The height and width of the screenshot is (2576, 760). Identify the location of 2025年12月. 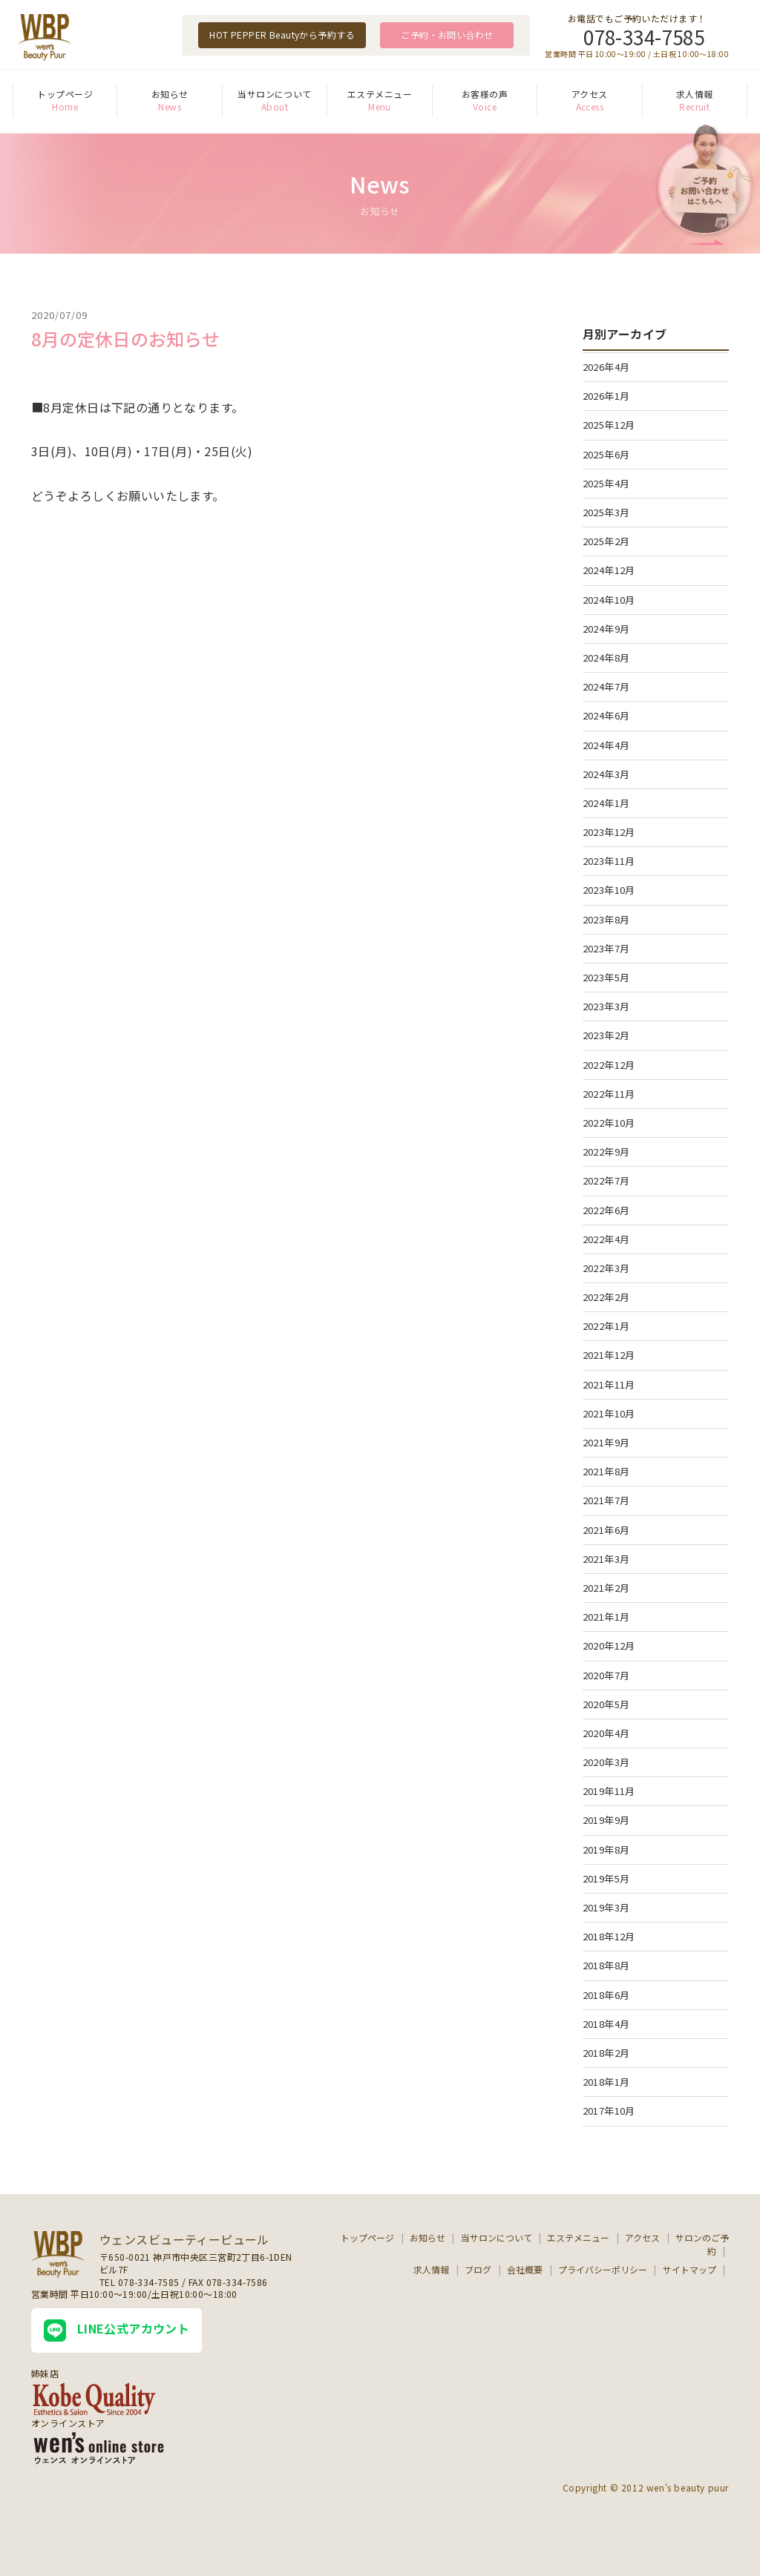
(609, 425).